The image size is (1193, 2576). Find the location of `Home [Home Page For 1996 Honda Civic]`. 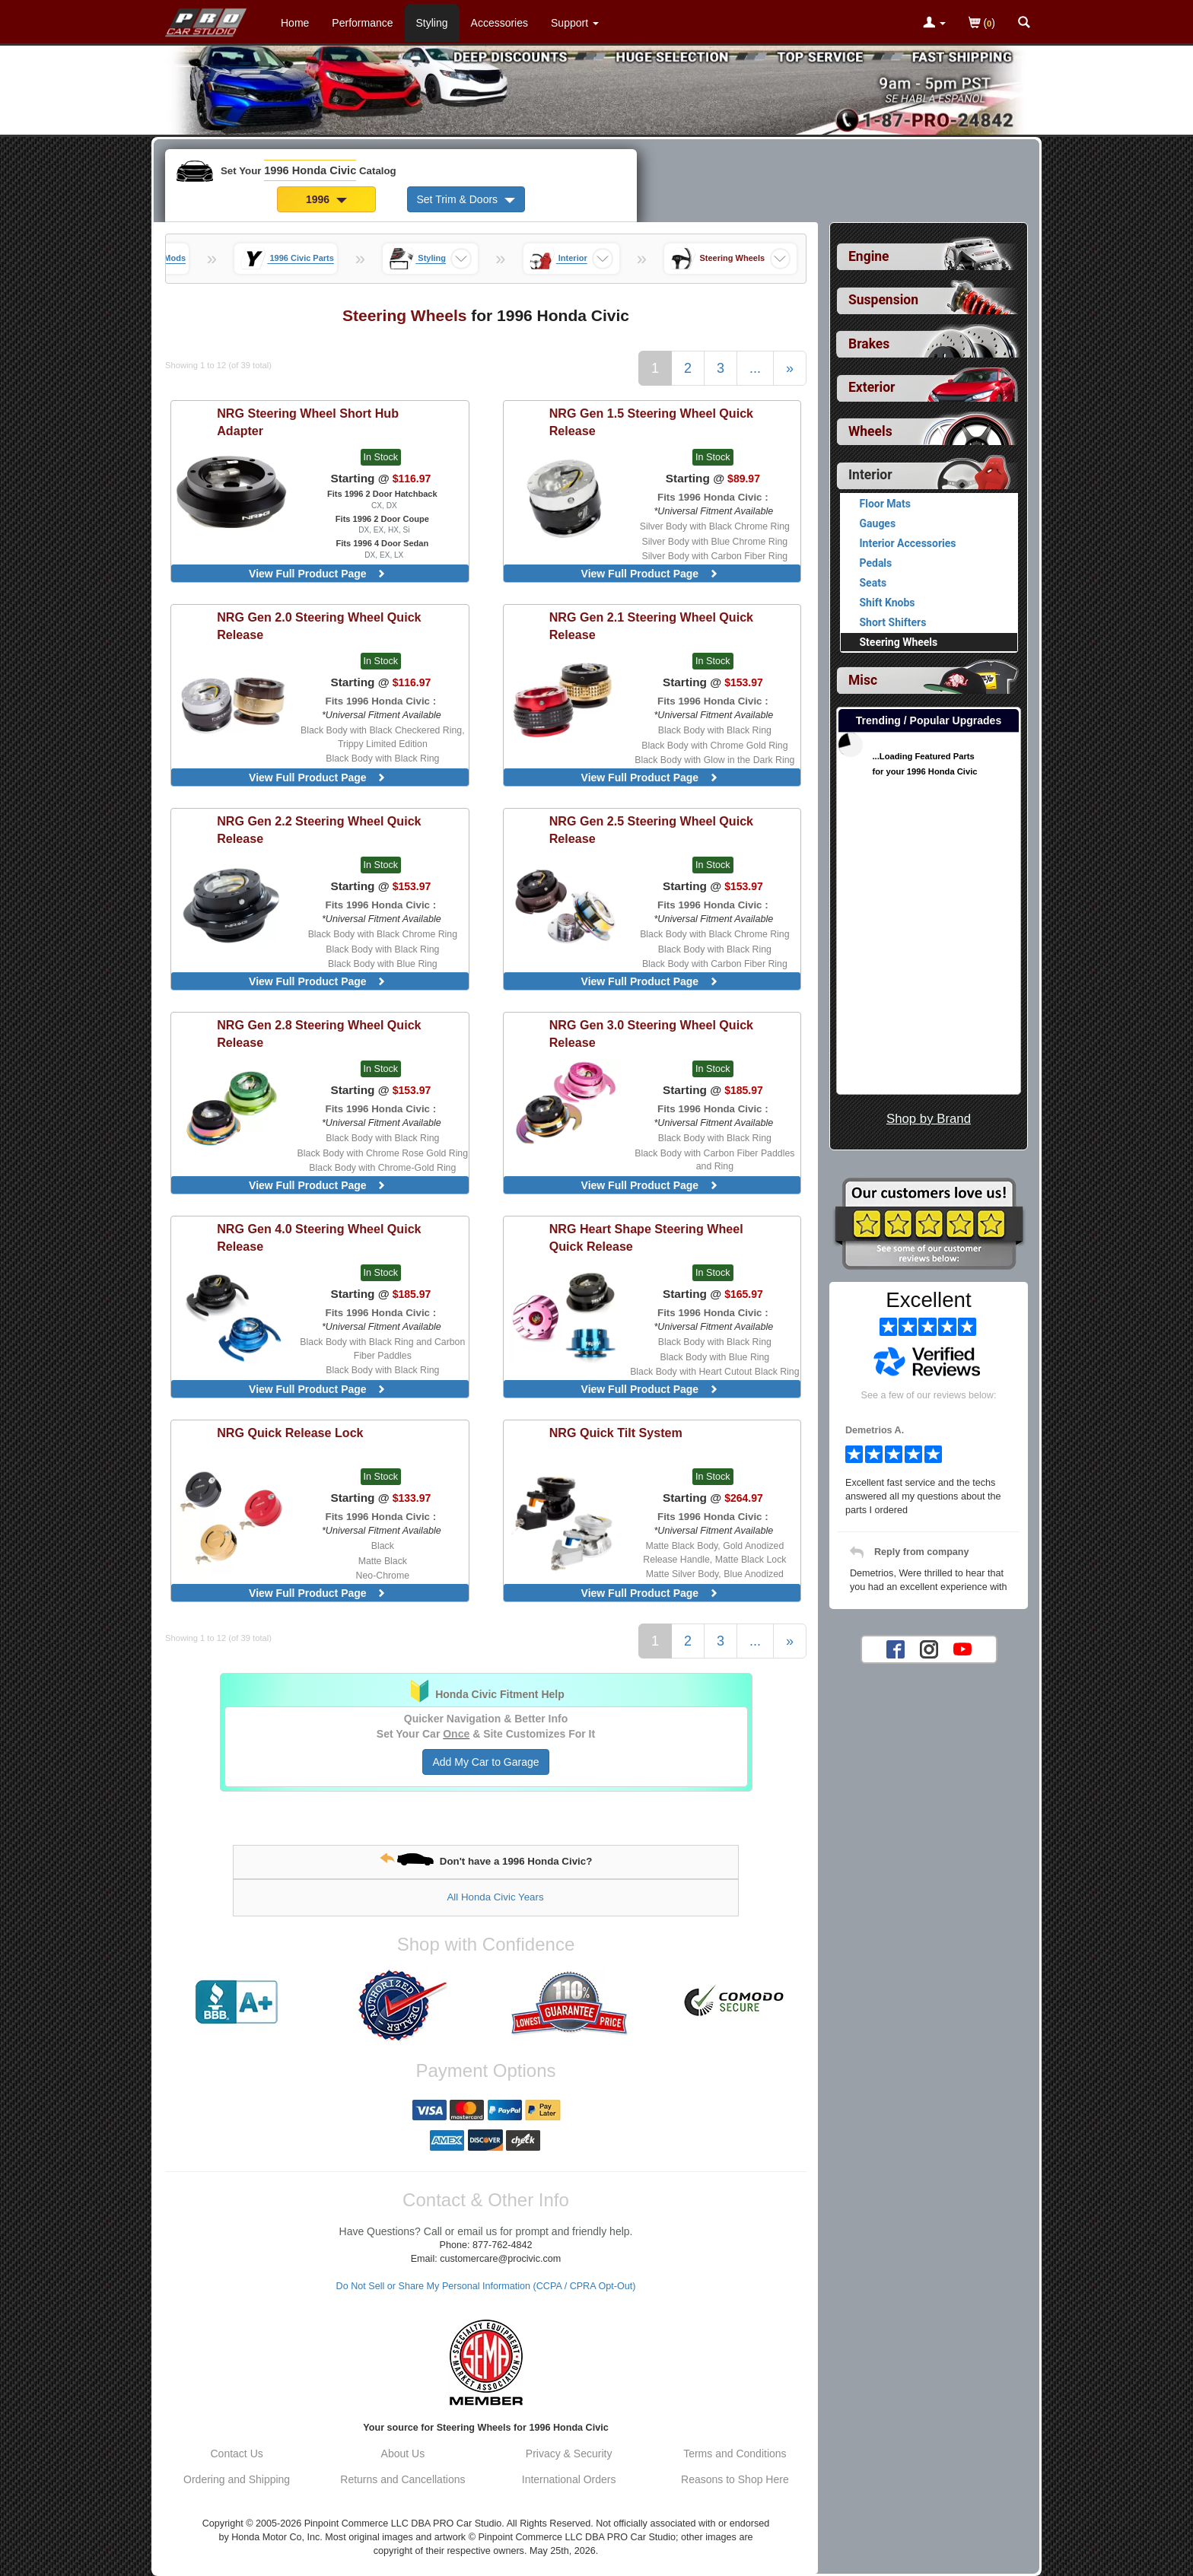

Home [Home Page For 1996 Honda Civic] is located at coordinates (295, 23).